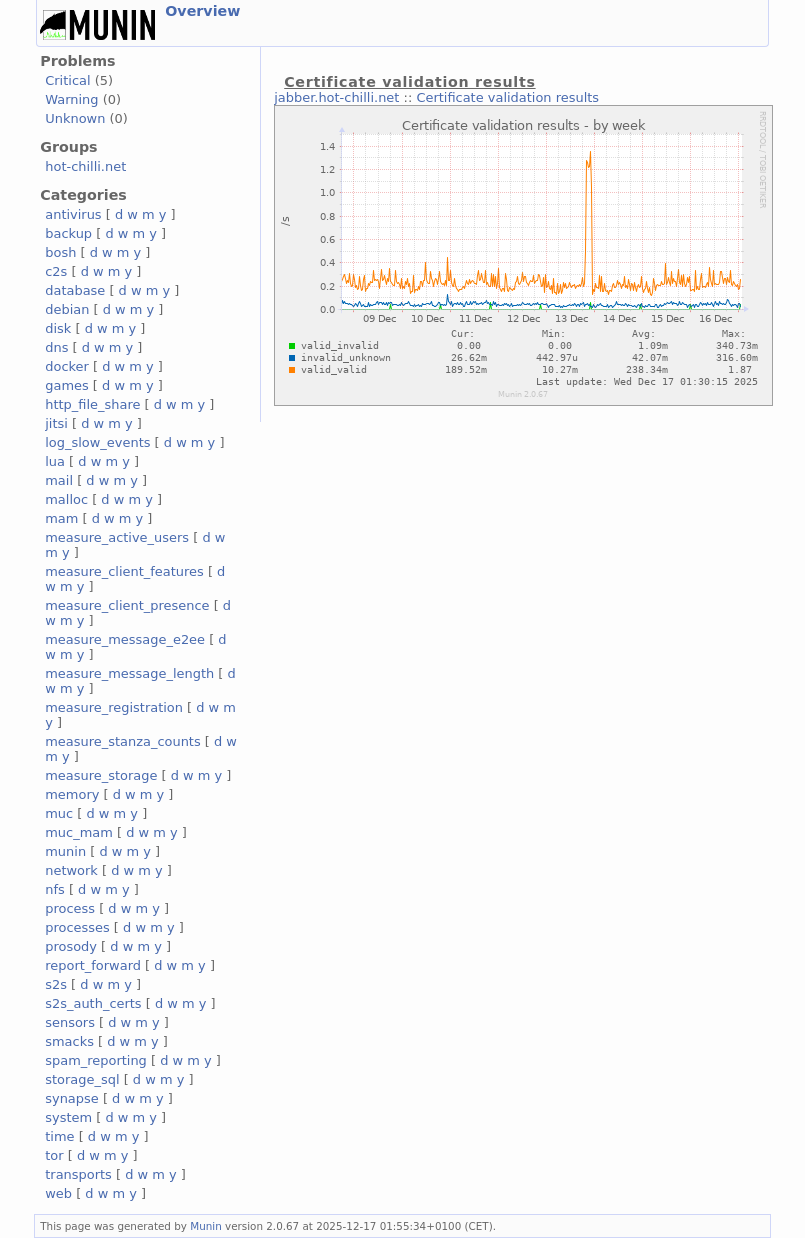  Describe the element at coordinates (336, 97) in the screenshot. I see `jabber.hot-chilli.net` at that location.